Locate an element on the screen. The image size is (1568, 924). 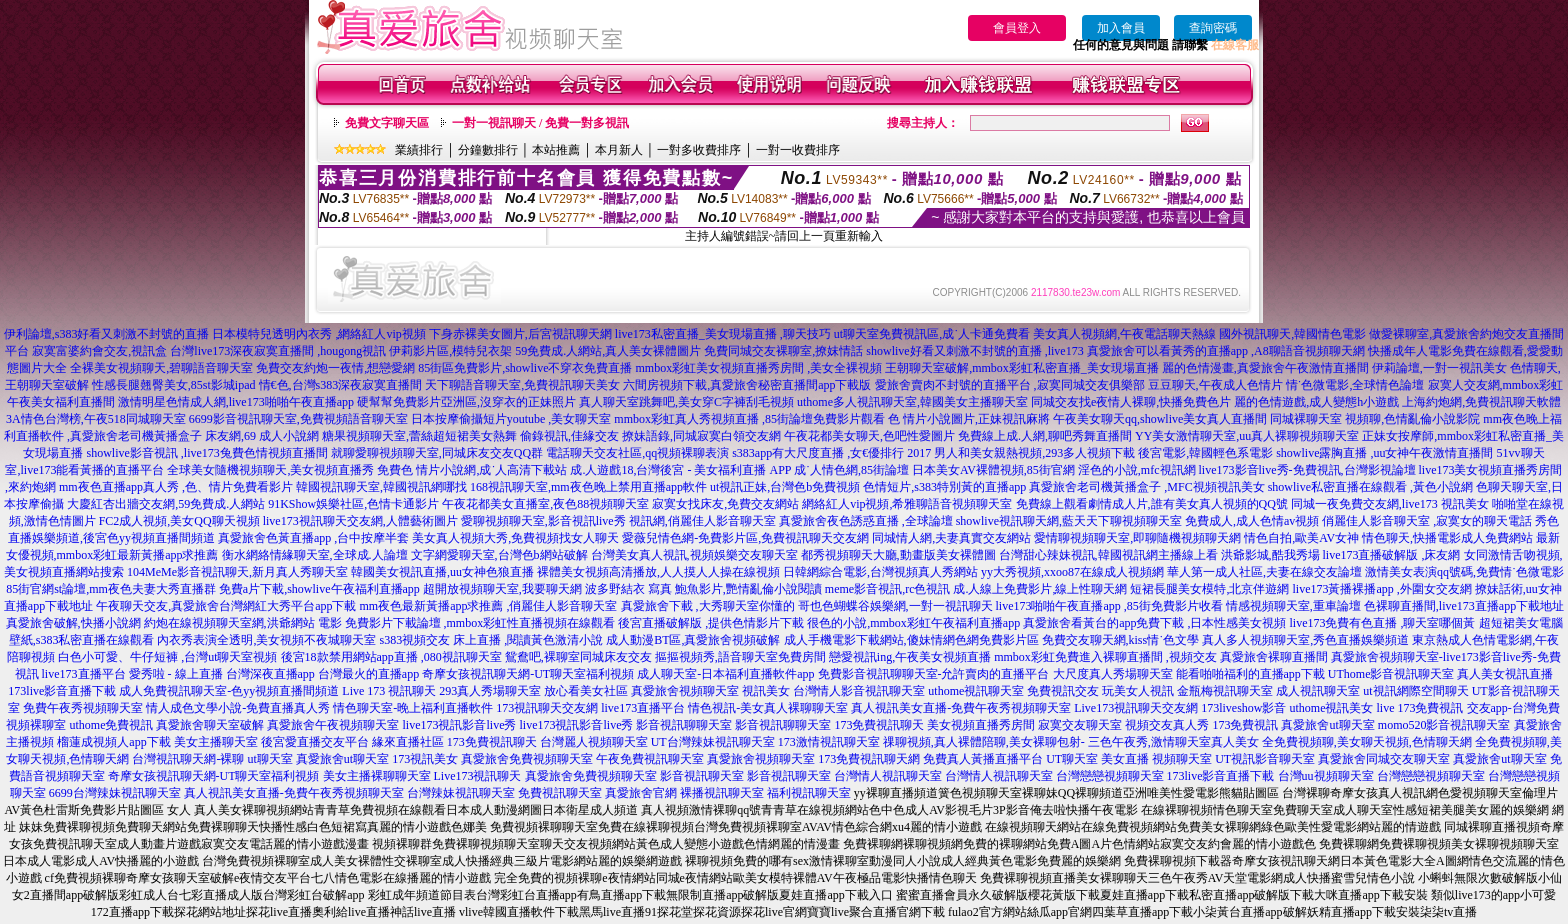
免費交友聊天網,kiss情˙色文學 is located at coordinates (1121, 640).